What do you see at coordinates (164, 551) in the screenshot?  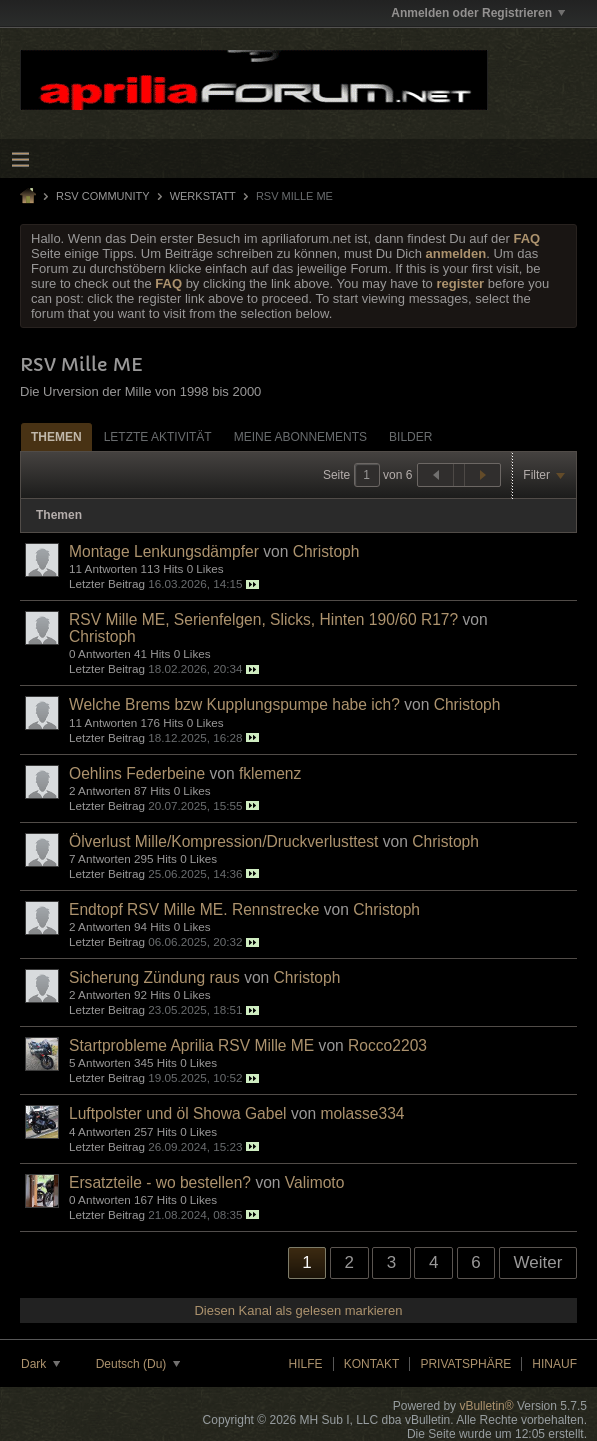 I see `Montage Lenkungsdämpfer` at bounding box center [164, 551].